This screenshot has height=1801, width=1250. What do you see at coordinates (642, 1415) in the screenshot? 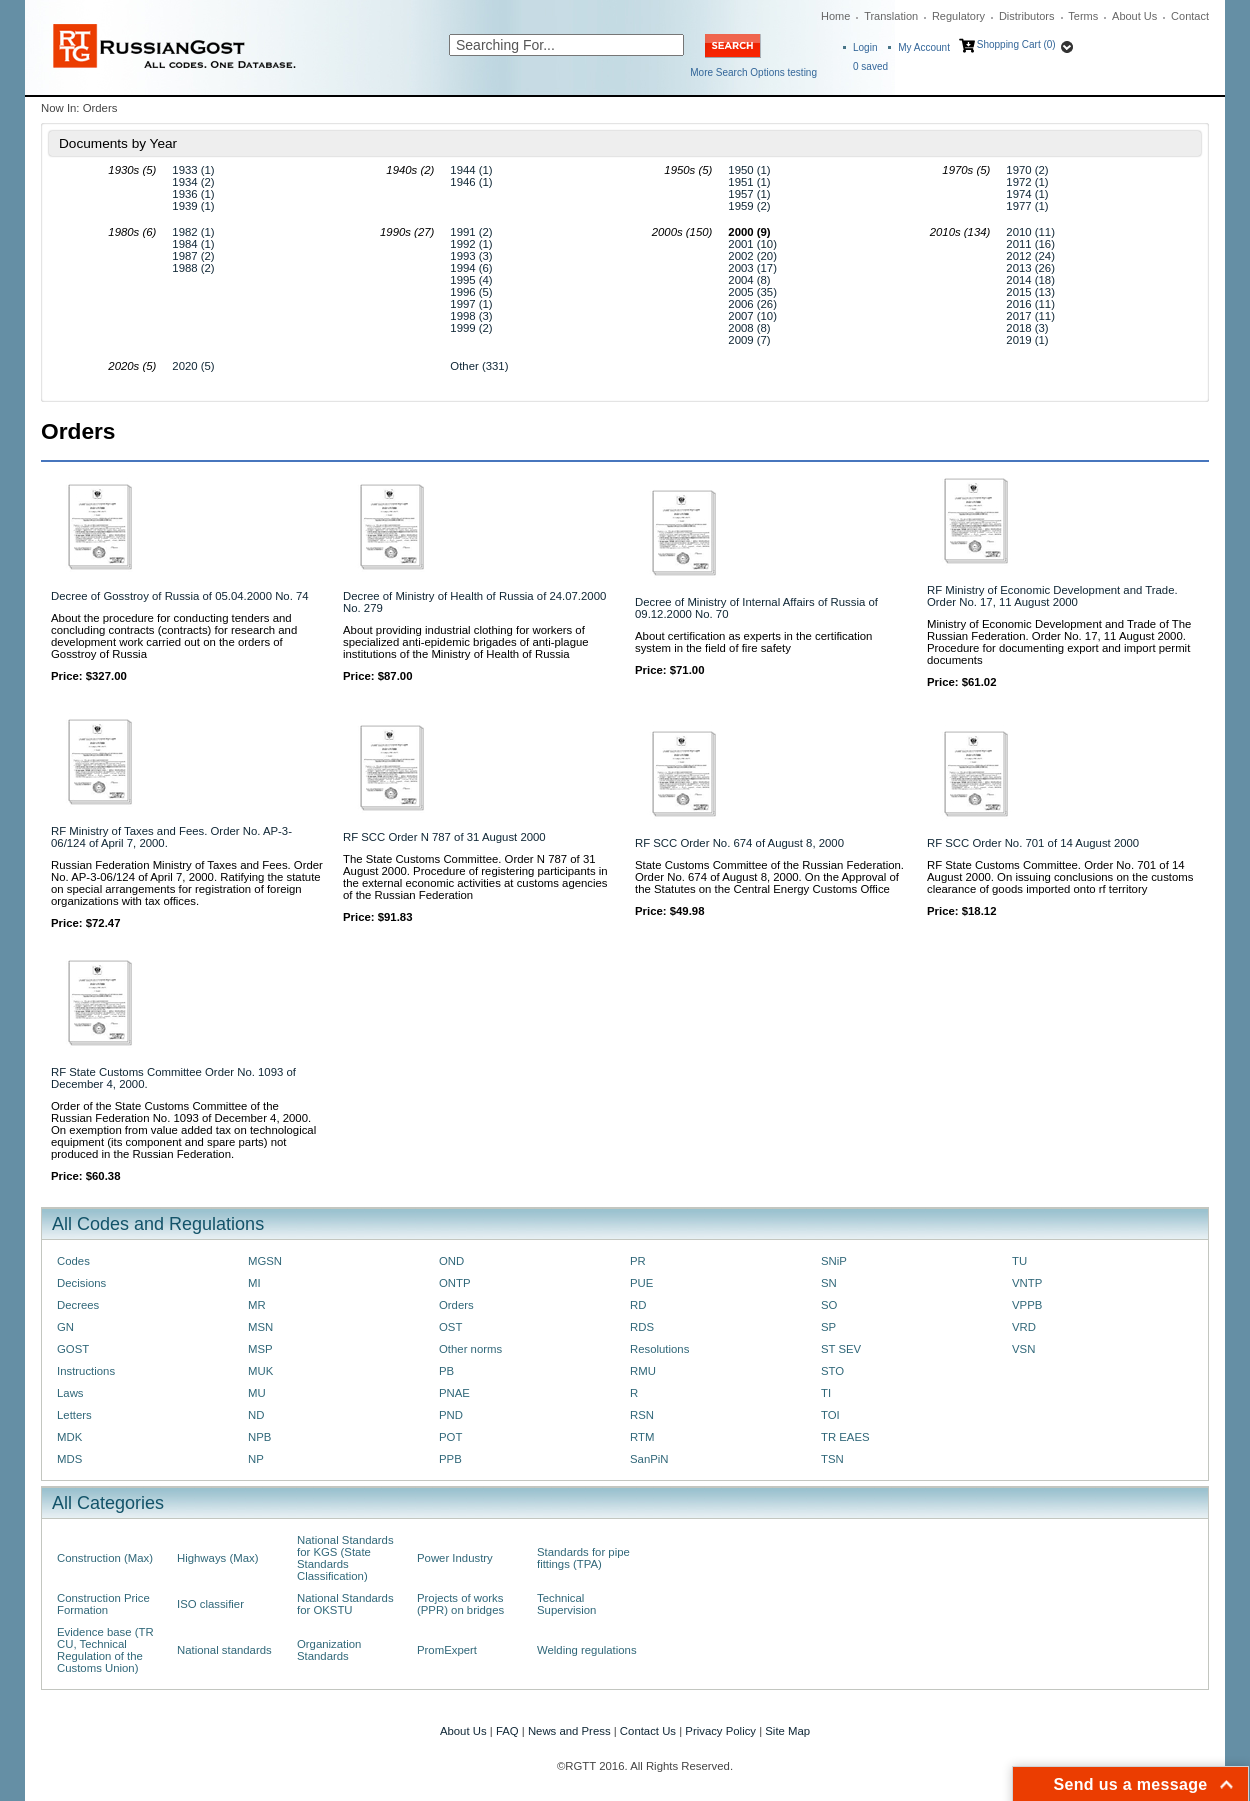
I see `RSN` at bounding box center [642, 1415].